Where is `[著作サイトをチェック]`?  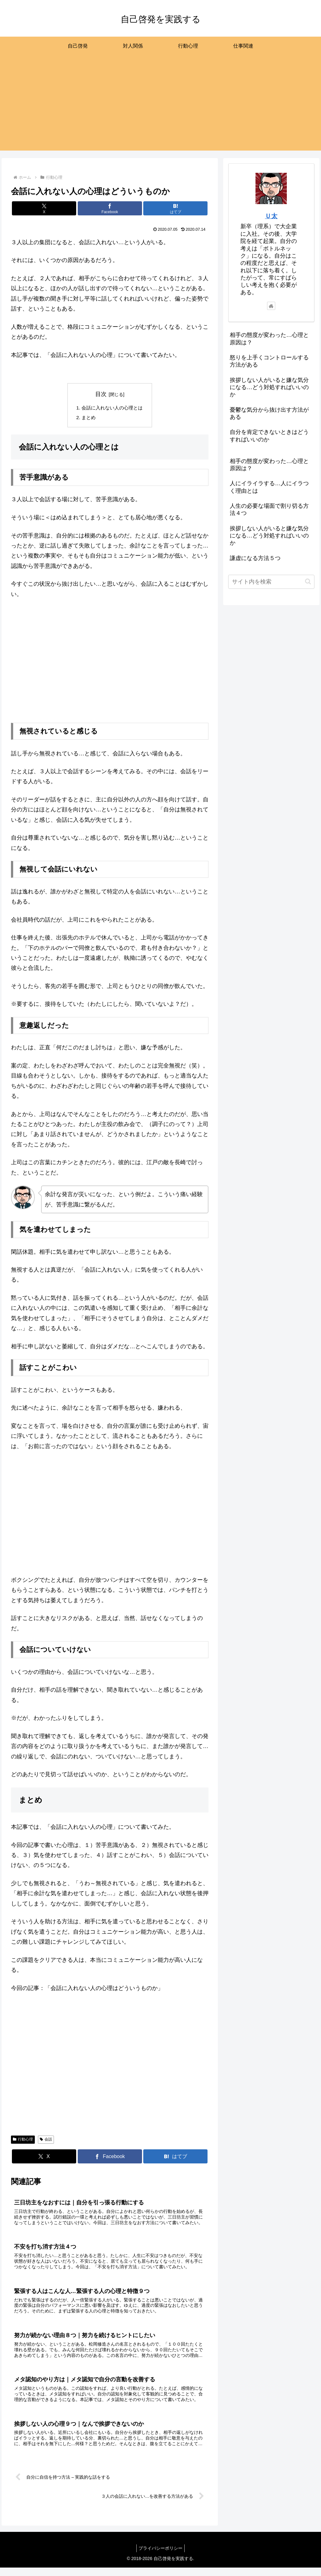 [著作サイトをチェック] is located at coordinates (271, 306).